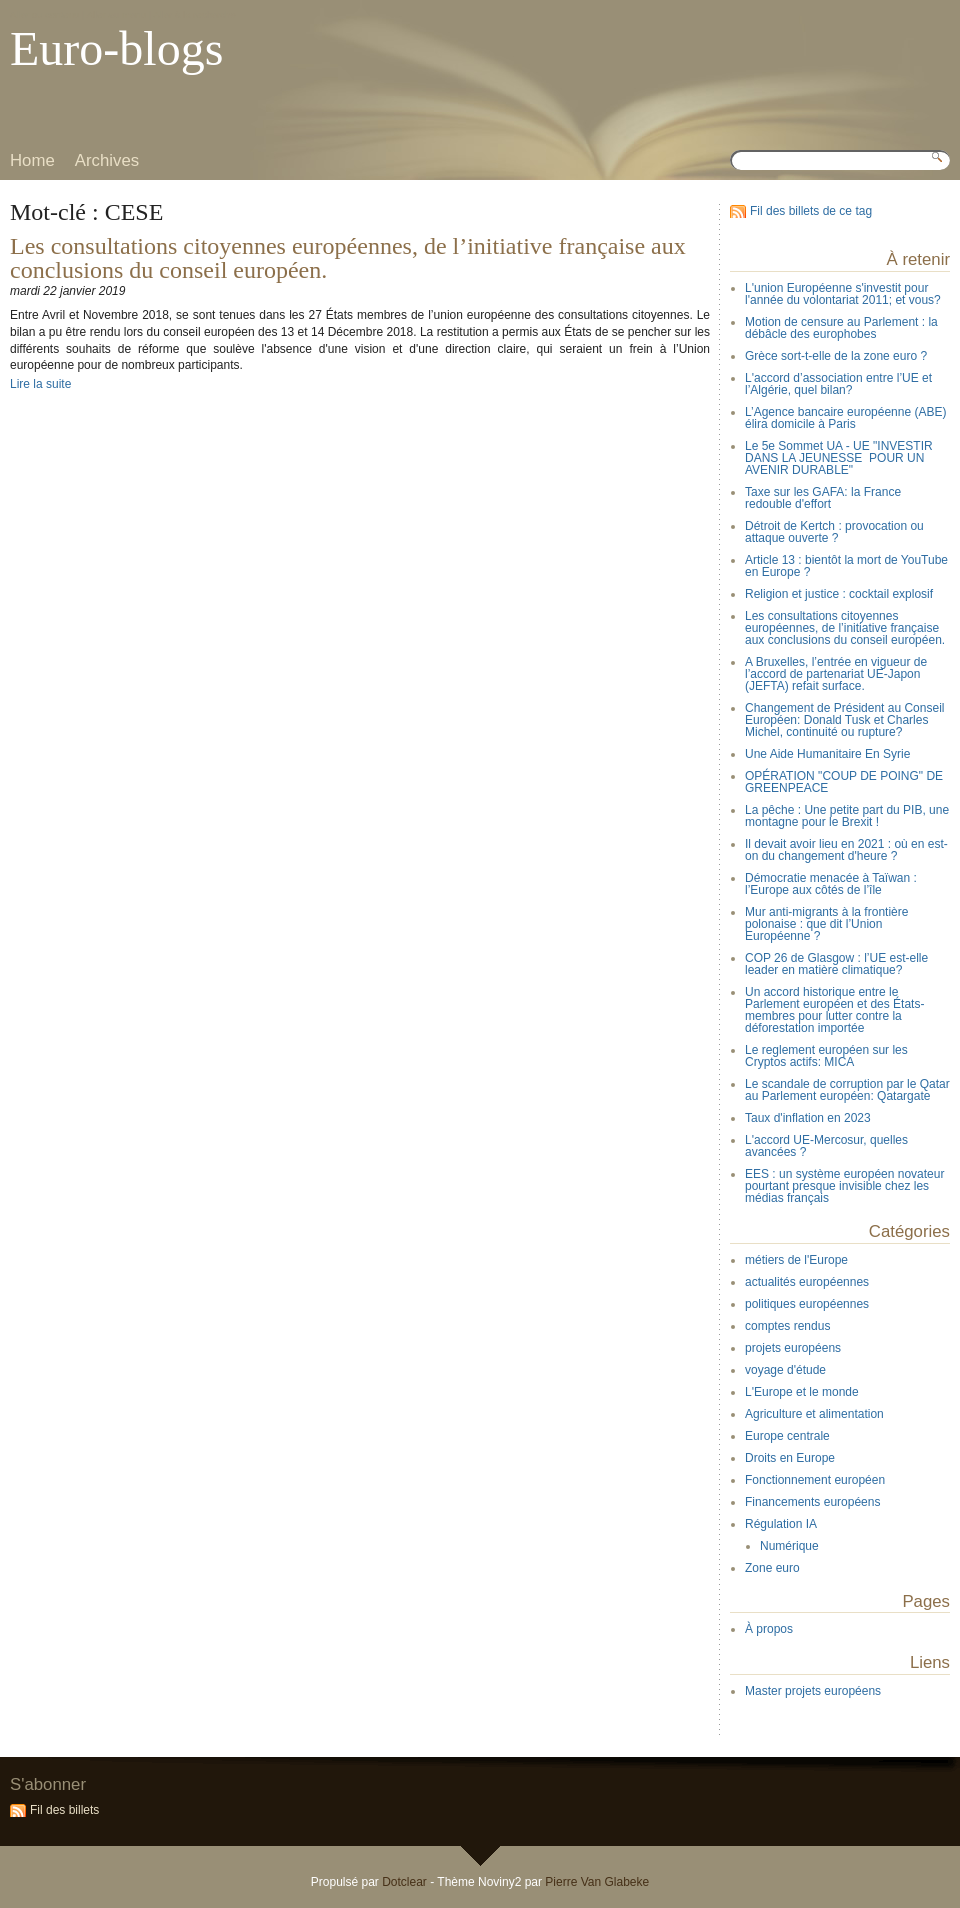  I want to click on Démocratie menacée à Taïwan : l’Europe aux côtés de l’île, so click(831, 884).